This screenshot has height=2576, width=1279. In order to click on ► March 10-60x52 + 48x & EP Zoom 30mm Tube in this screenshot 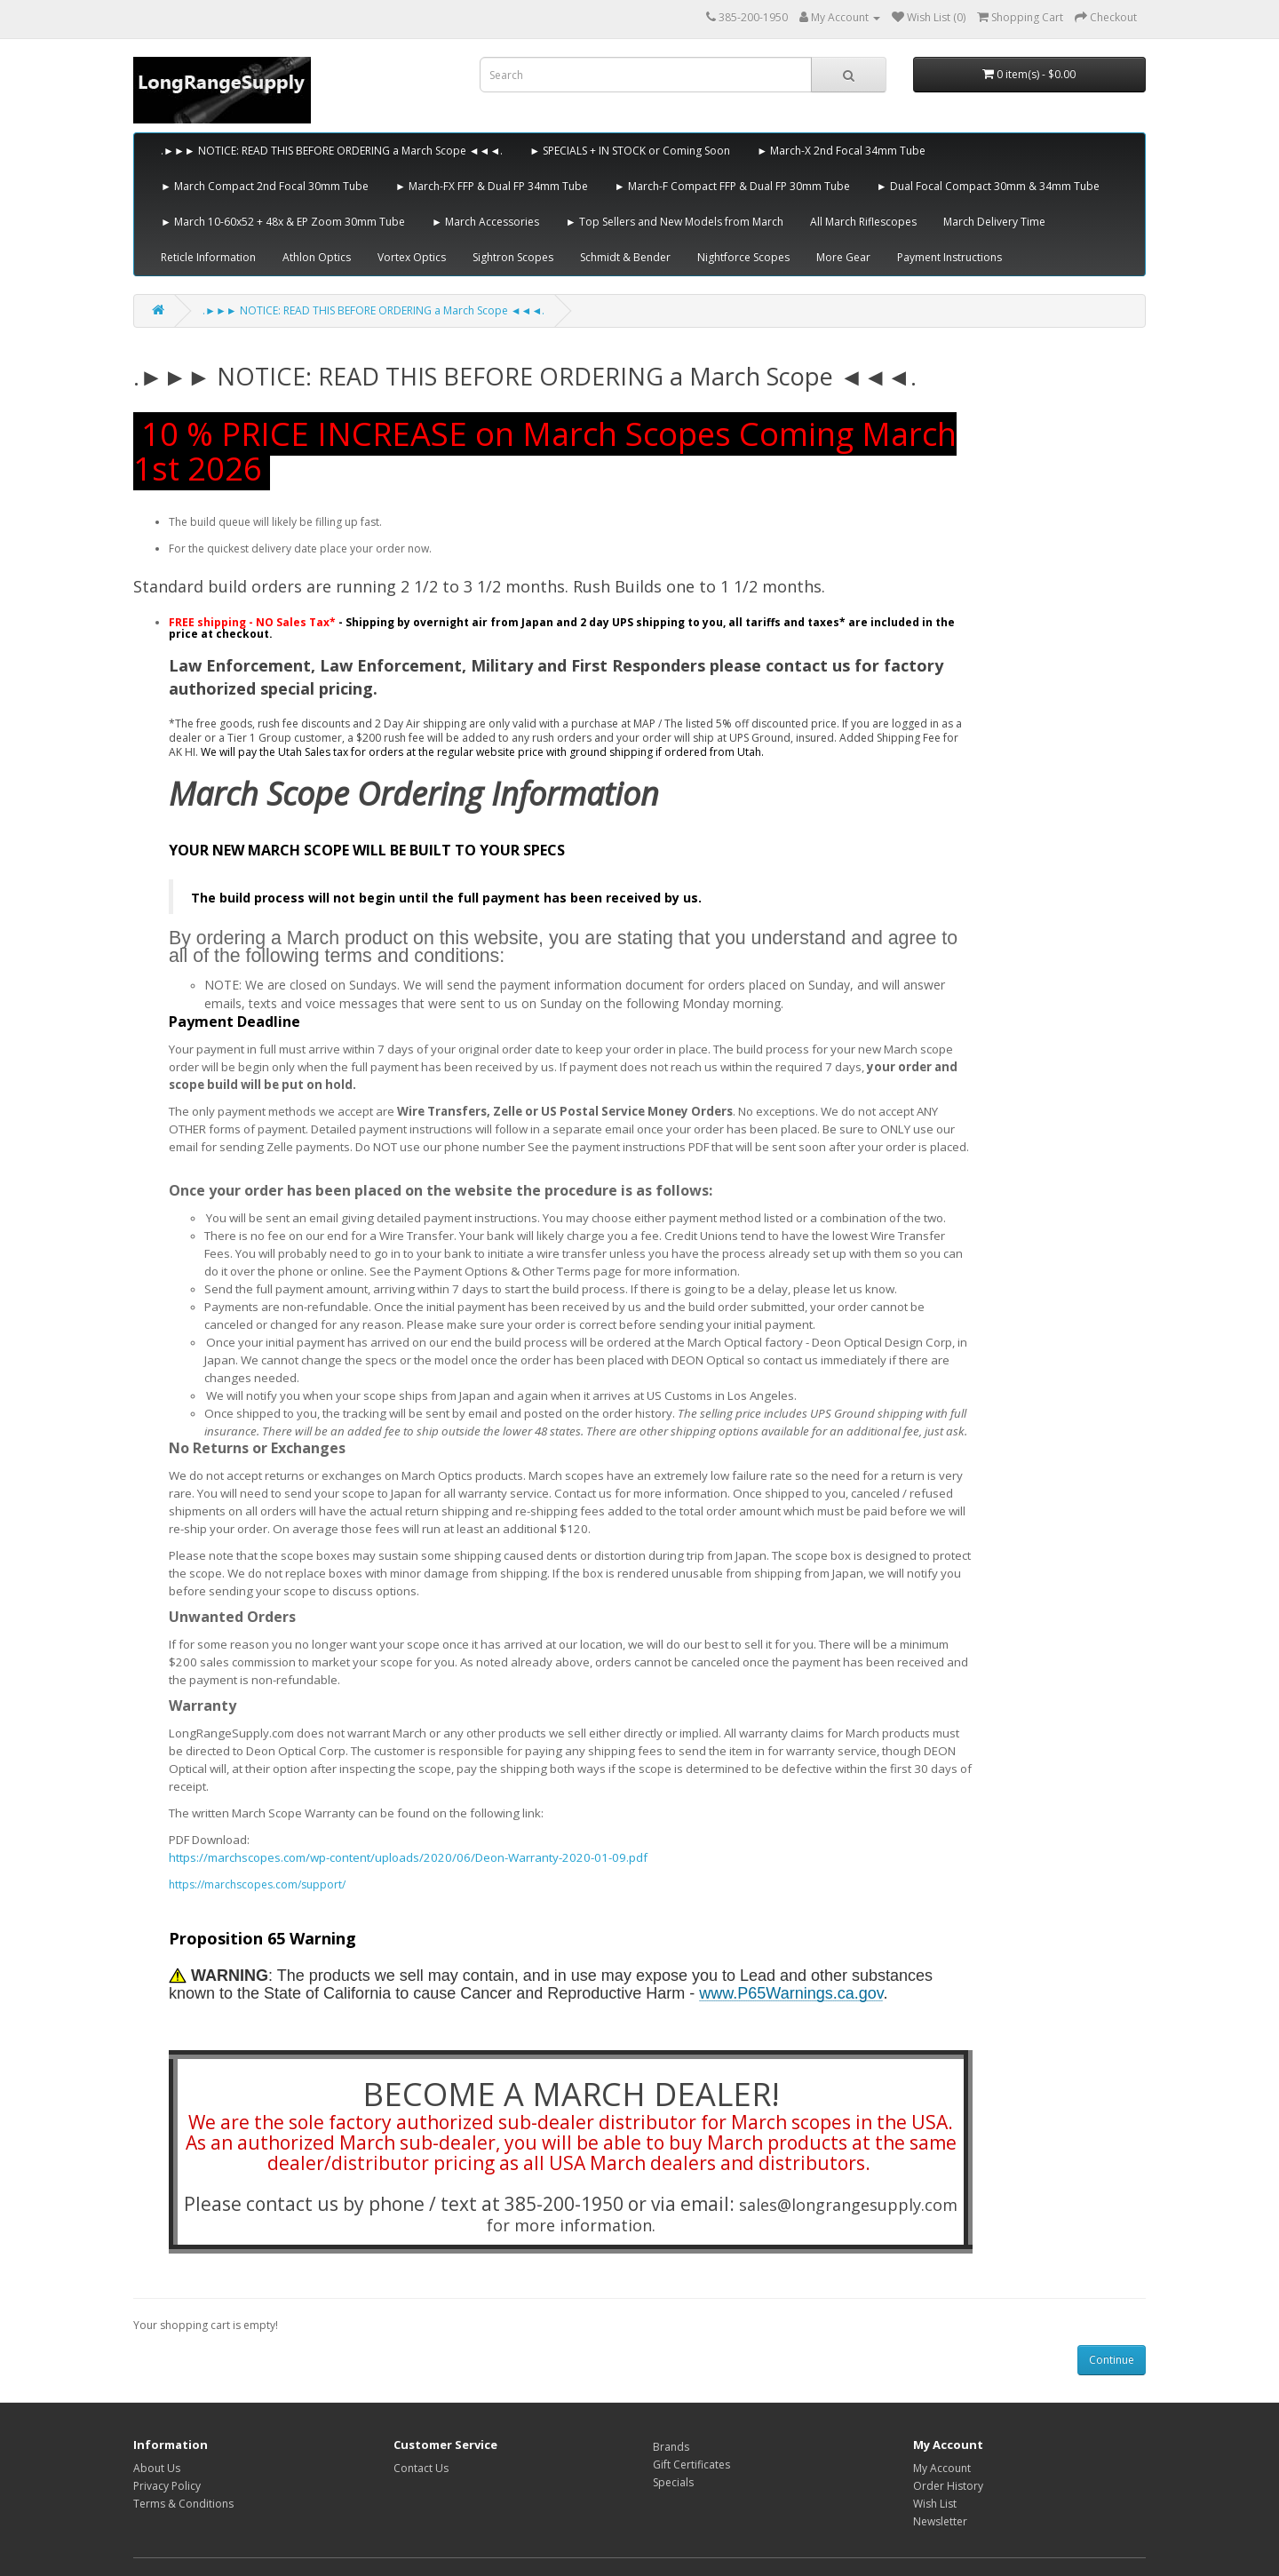, I will do `click(283, 221)`.